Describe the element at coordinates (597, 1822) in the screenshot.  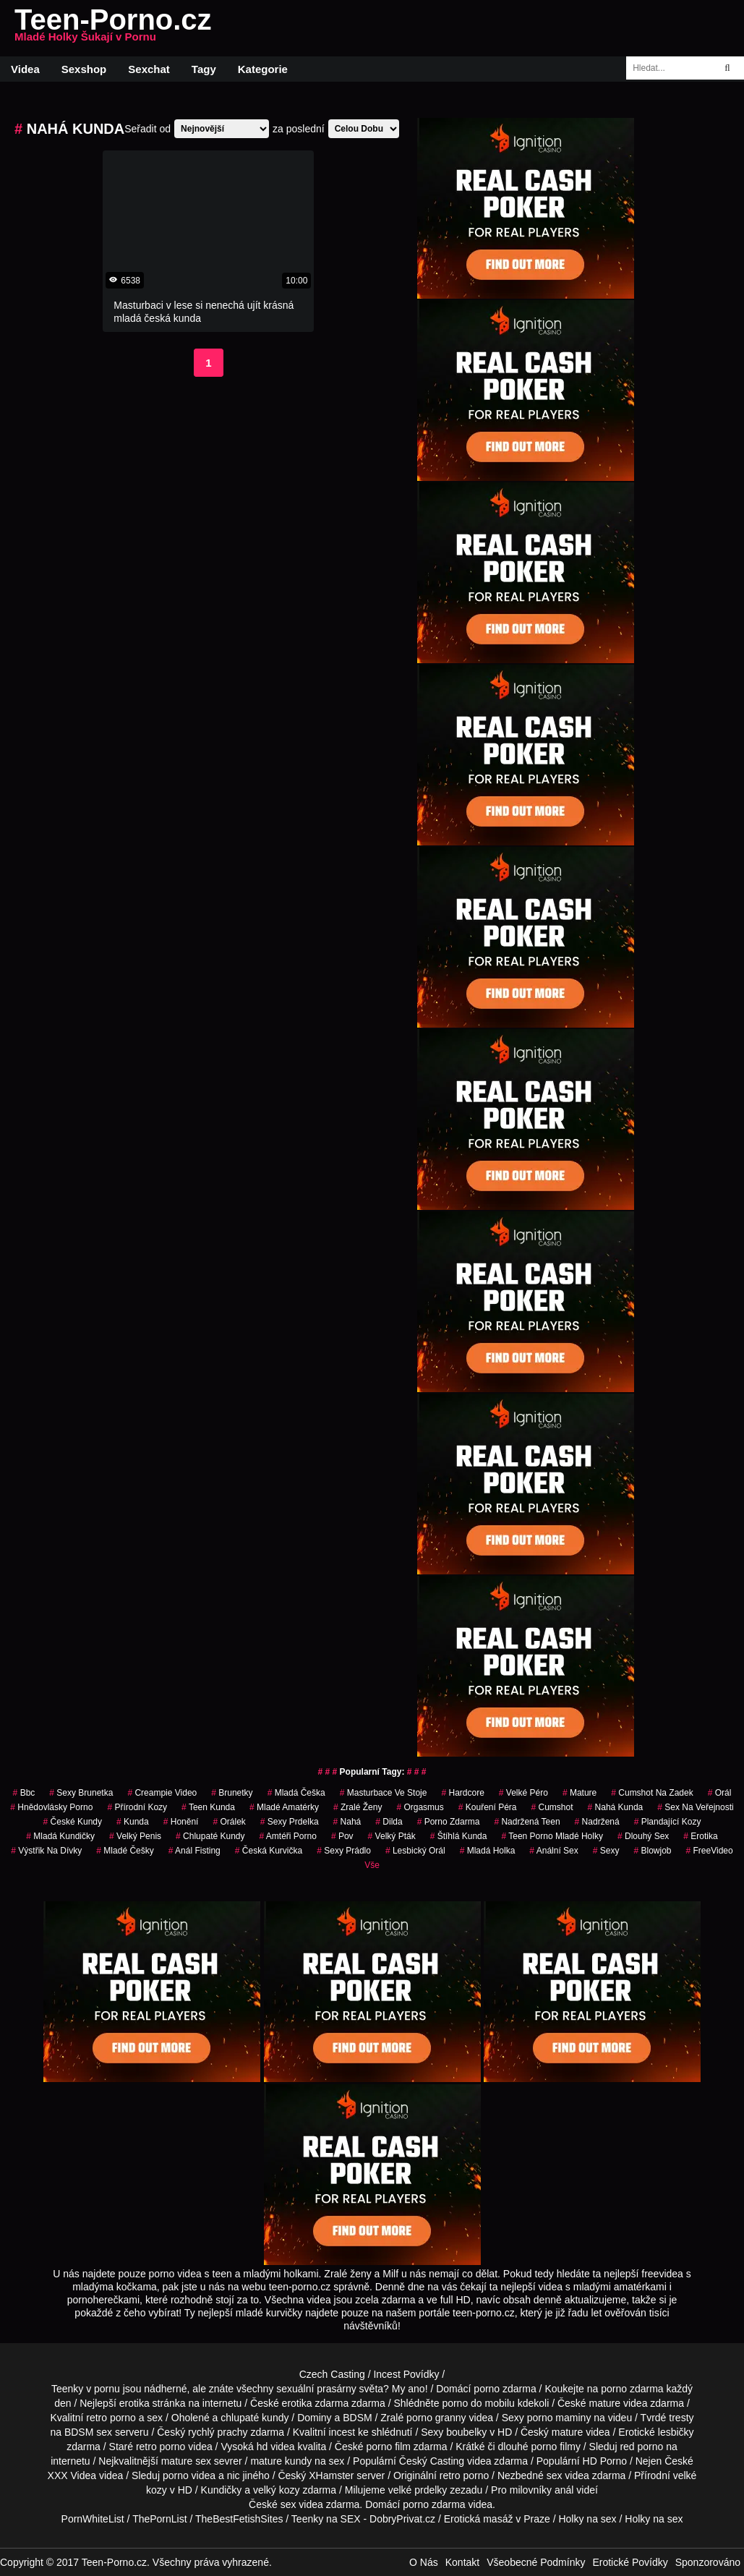
I see `nadržená` at that location.